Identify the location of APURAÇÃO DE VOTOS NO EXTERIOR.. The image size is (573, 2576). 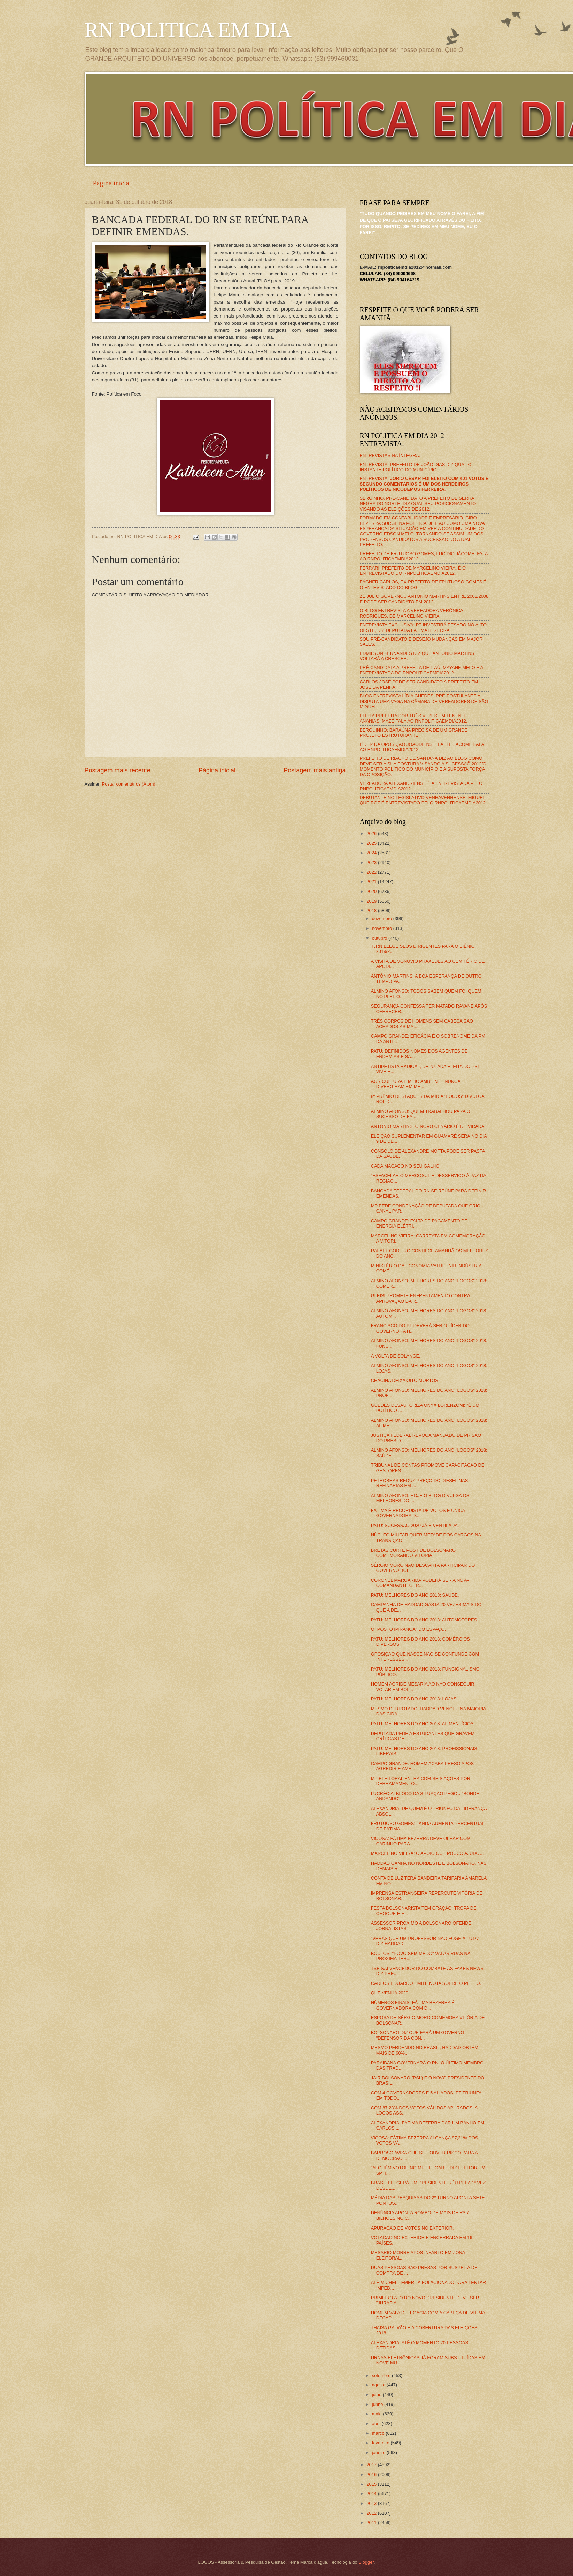
(412, 2228).